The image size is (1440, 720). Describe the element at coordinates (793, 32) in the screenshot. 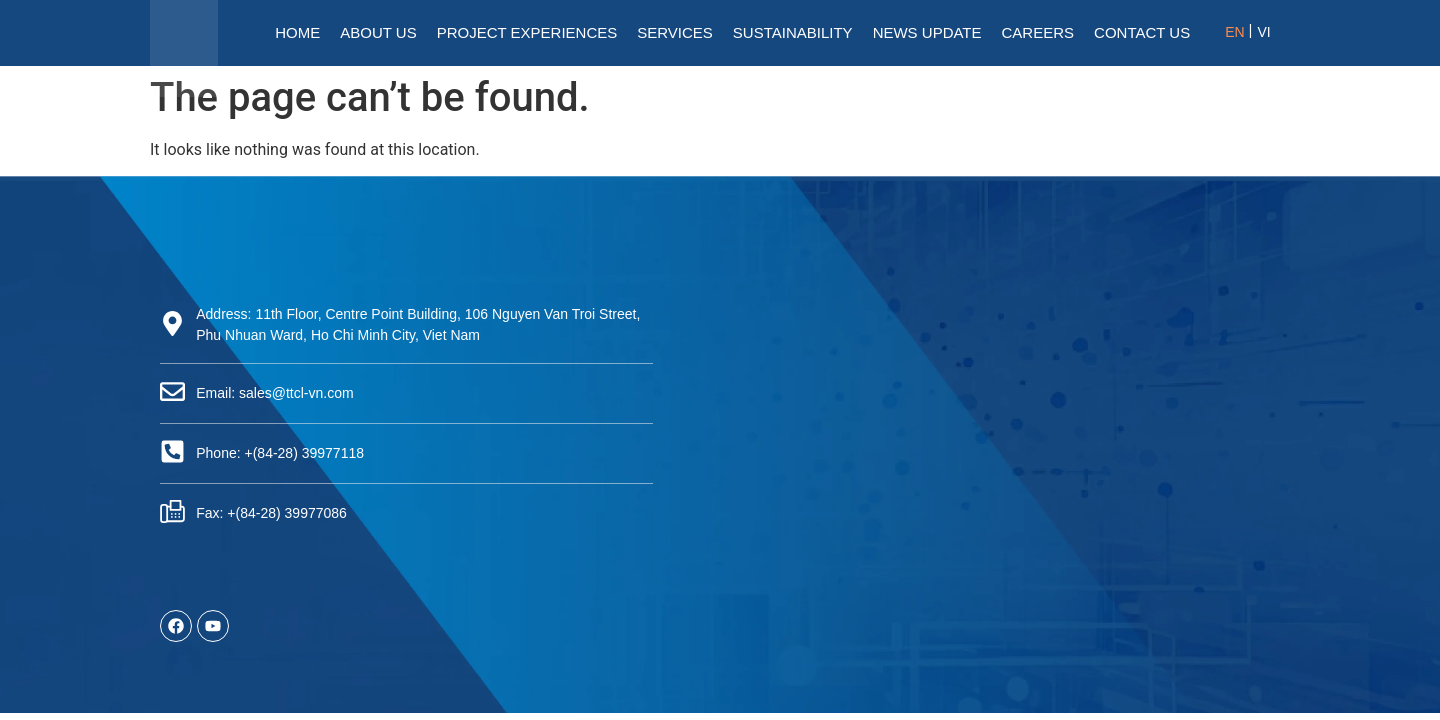

I see `Sustainability` at that location.